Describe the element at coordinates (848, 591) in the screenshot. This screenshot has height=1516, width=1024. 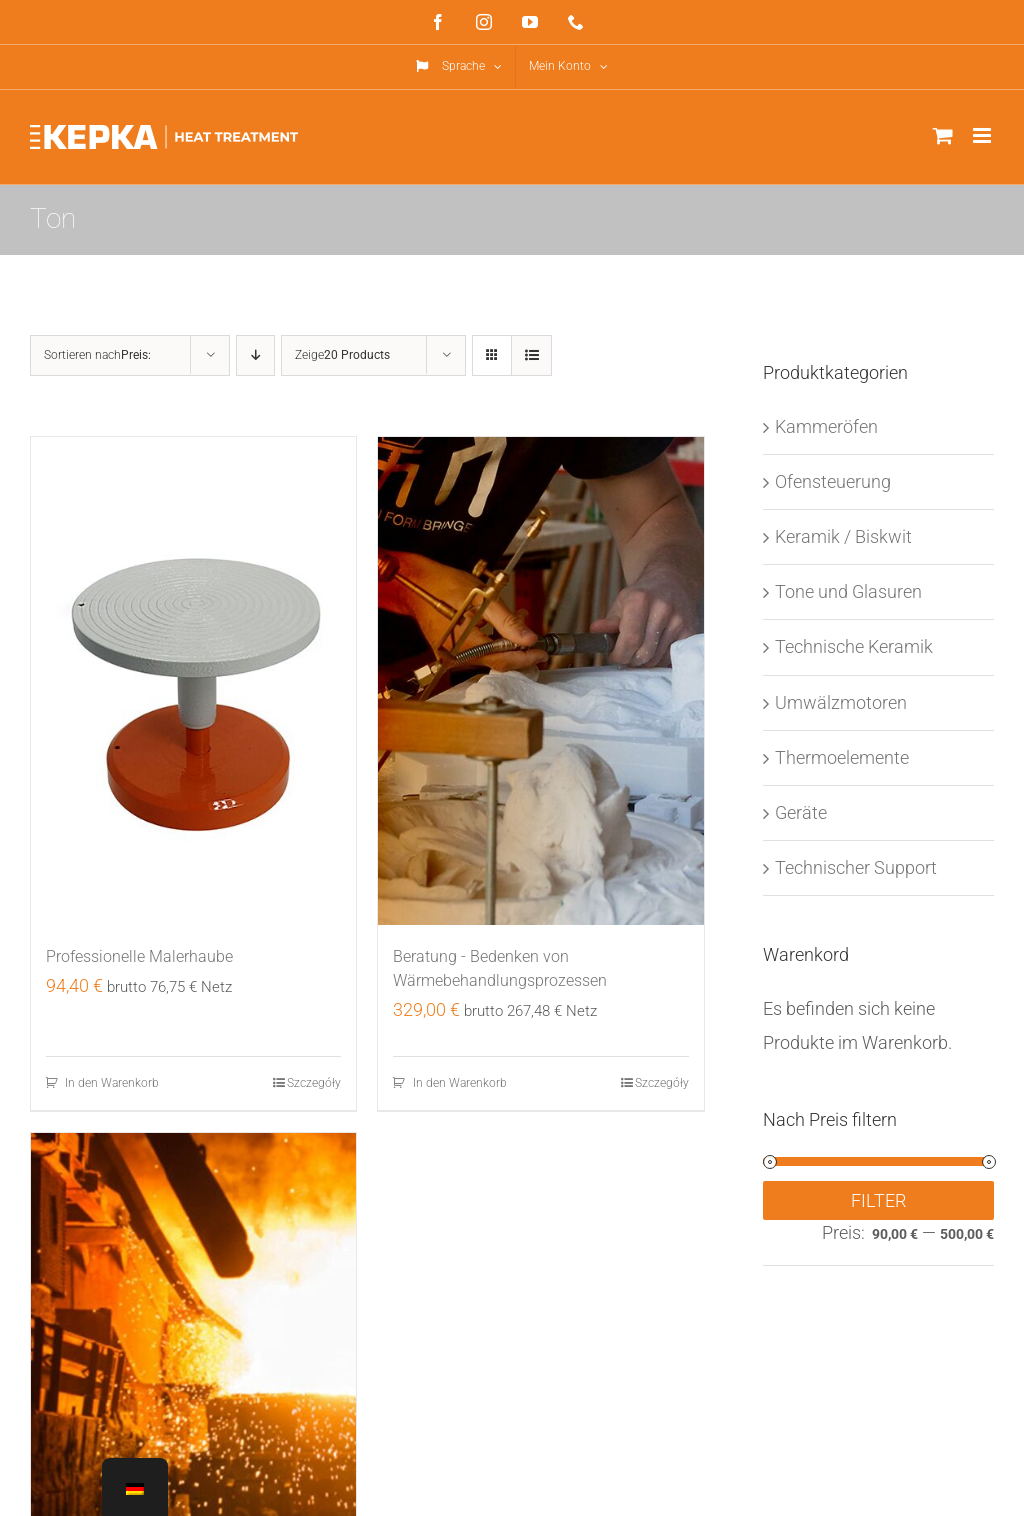
I see `Tone und Glasuren` at that location.